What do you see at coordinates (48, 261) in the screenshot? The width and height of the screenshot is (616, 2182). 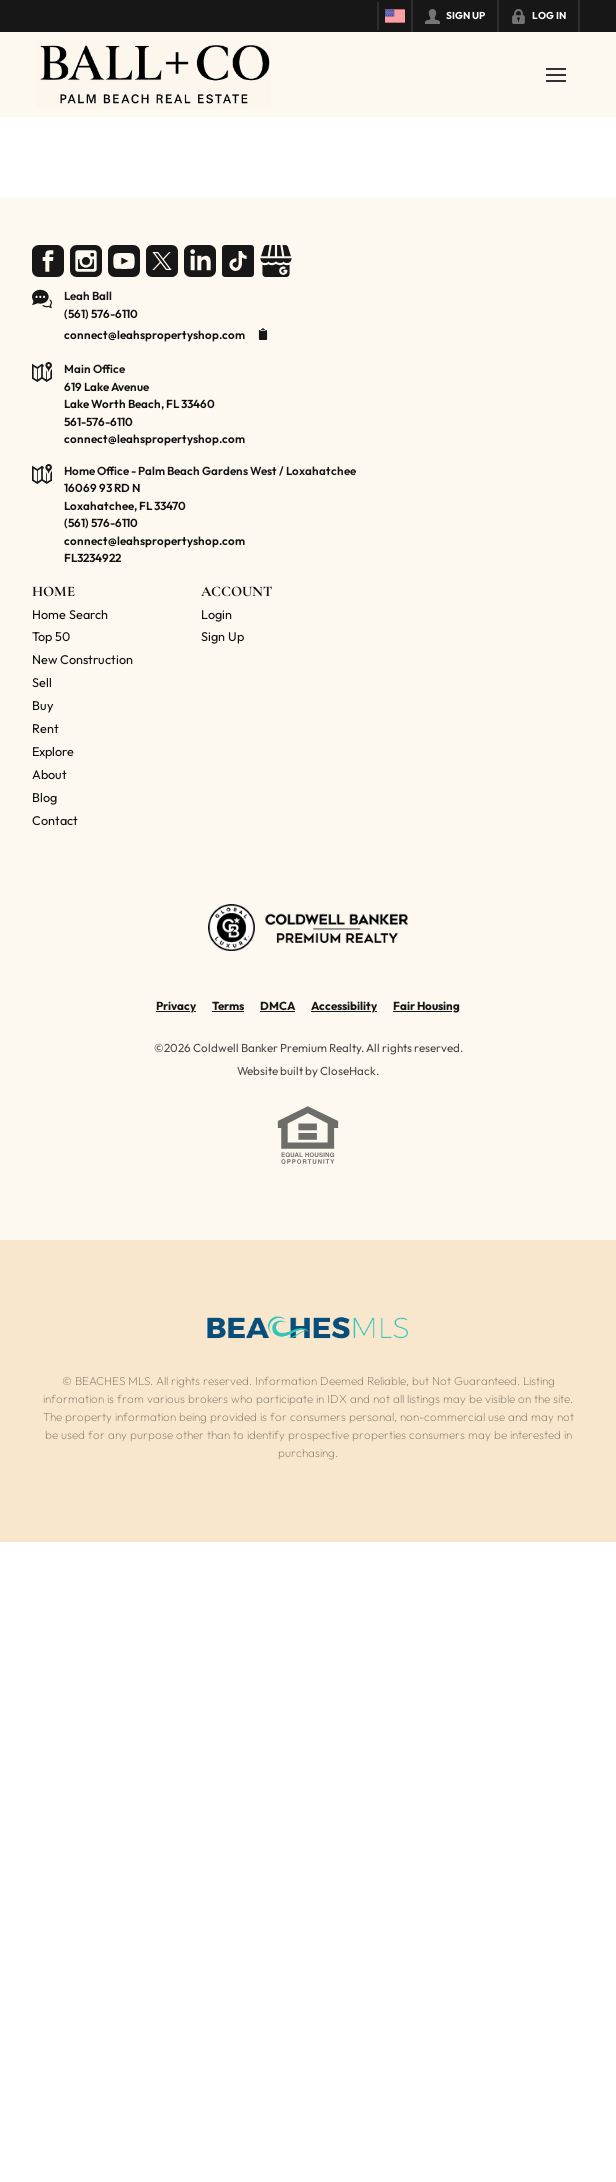 I see `[Go to Facebook Page]` at bounding box center [48, 261].